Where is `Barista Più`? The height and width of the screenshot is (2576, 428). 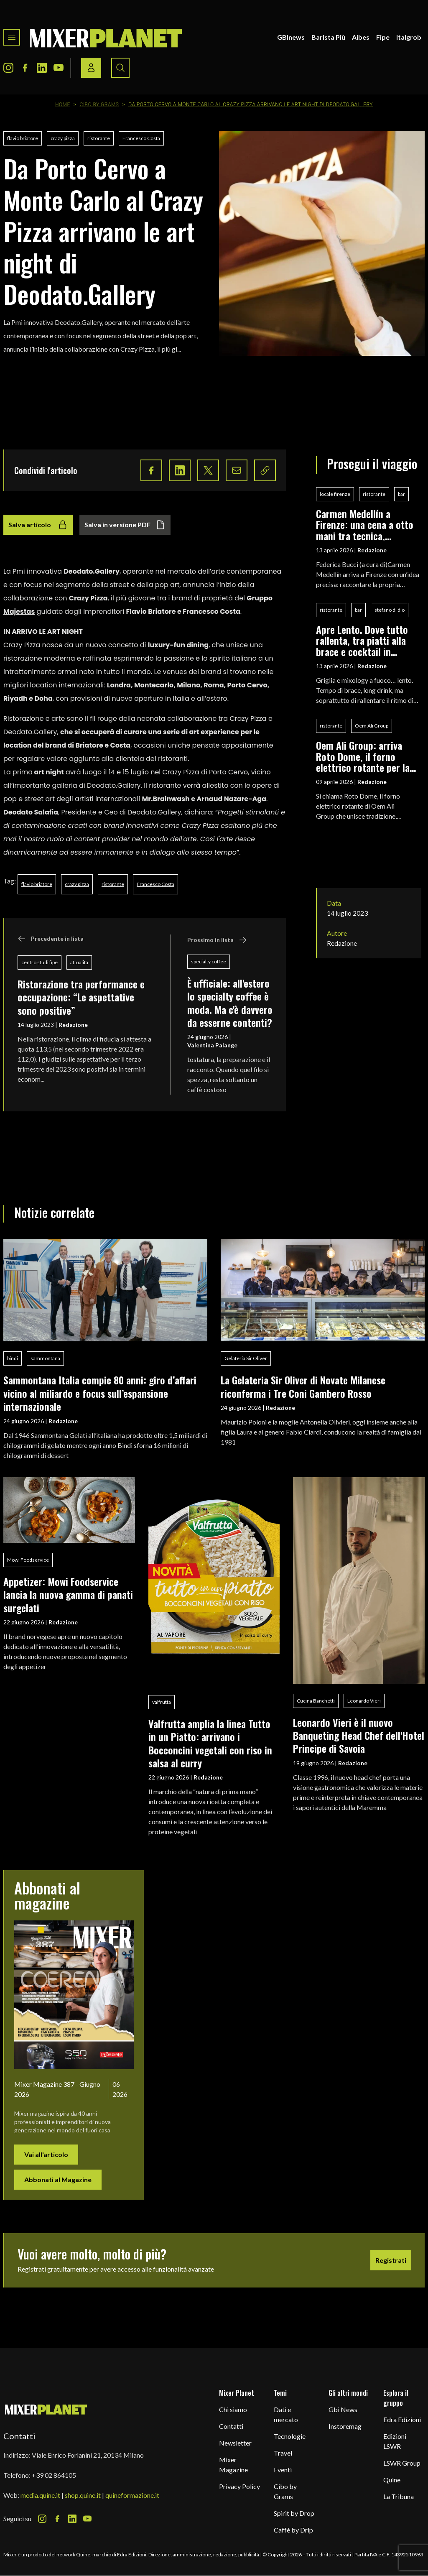
Barista Più is located at coordinates (328, 37).